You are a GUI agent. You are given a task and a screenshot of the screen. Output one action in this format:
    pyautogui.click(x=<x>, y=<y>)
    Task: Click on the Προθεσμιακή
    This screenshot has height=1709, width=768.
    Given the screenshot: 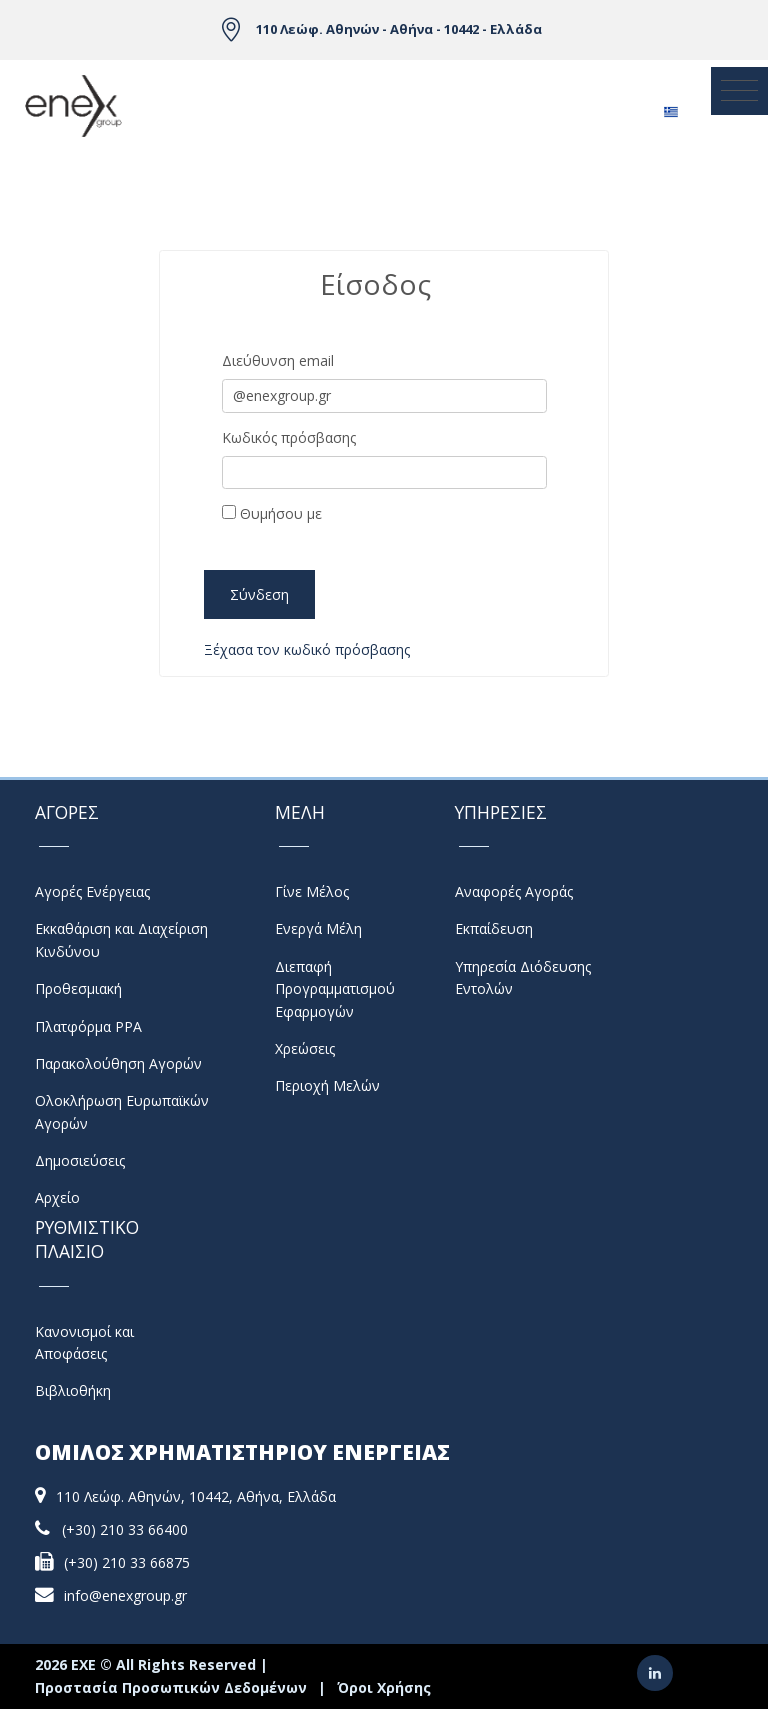 What is the action you would take?
    pyautogui.click(x=78, y=988)
    